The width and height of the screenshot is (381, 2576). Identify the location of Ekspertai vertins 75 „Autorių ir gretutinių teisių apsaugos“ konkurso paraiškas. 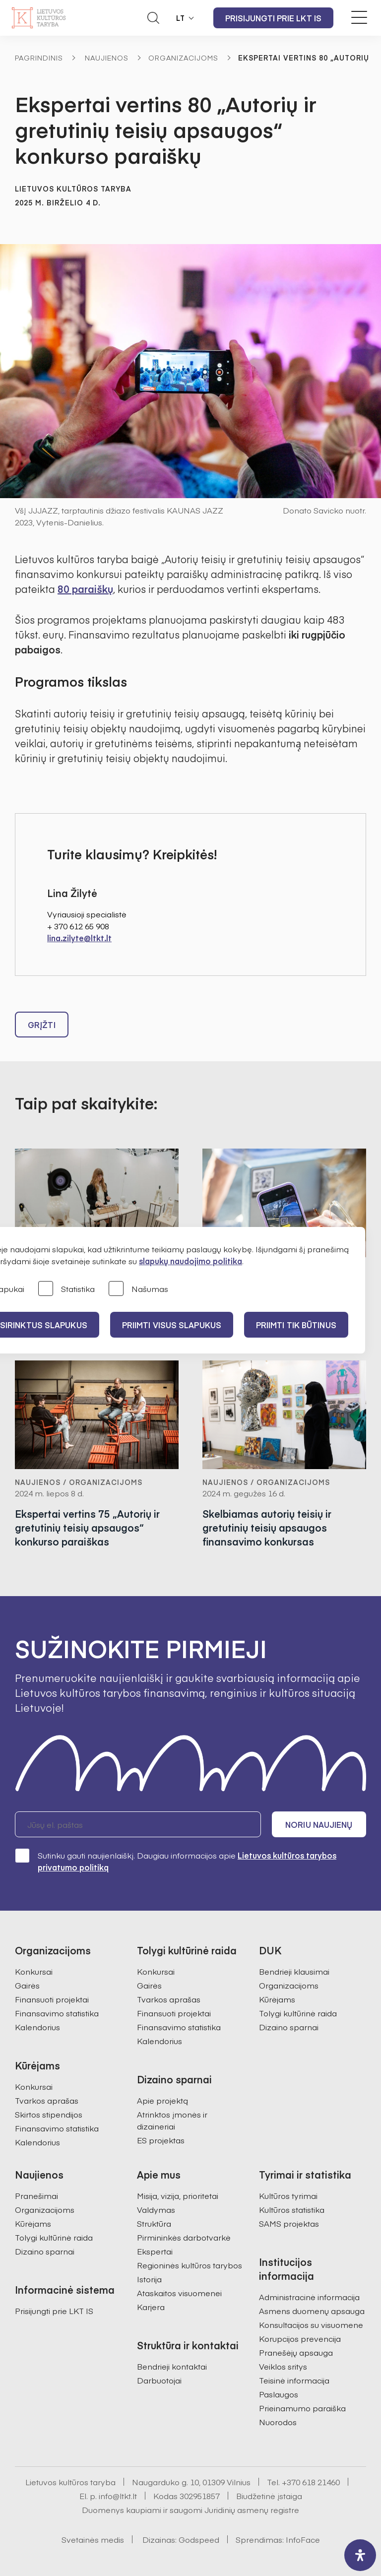
(87, 1527).